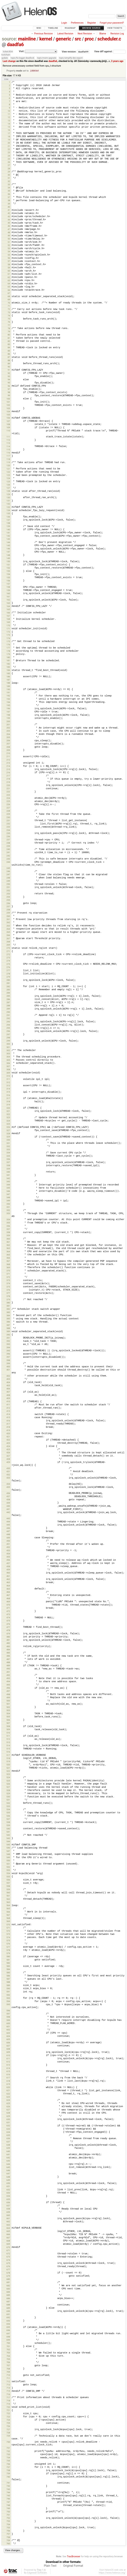 The image size is (127, 2576). What do you see at coordinates (8, 903) in the screenshot?
I see `256` at bounding box center [8, 903].